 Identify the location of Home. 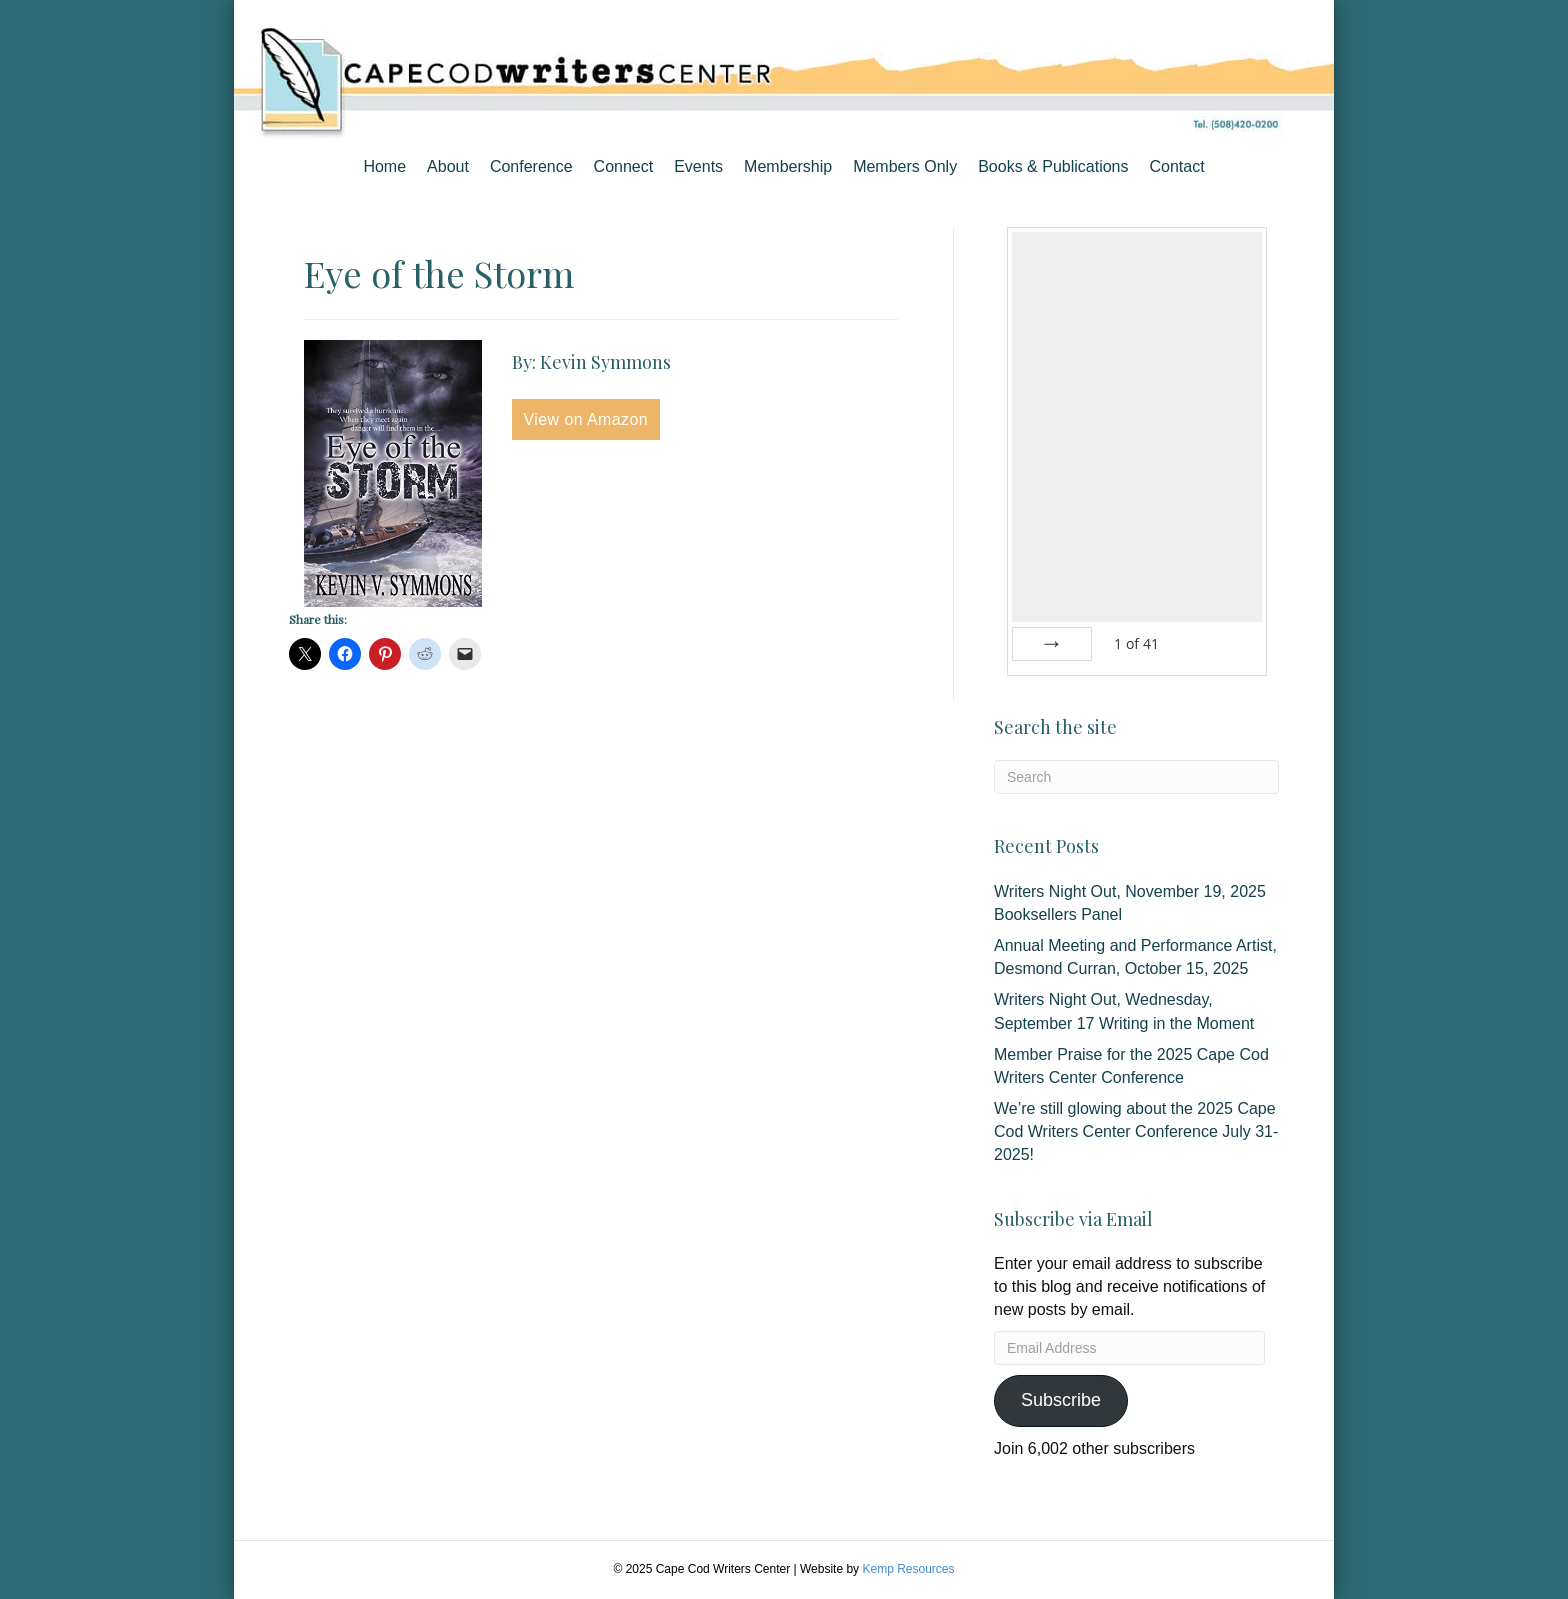
(384, 166).